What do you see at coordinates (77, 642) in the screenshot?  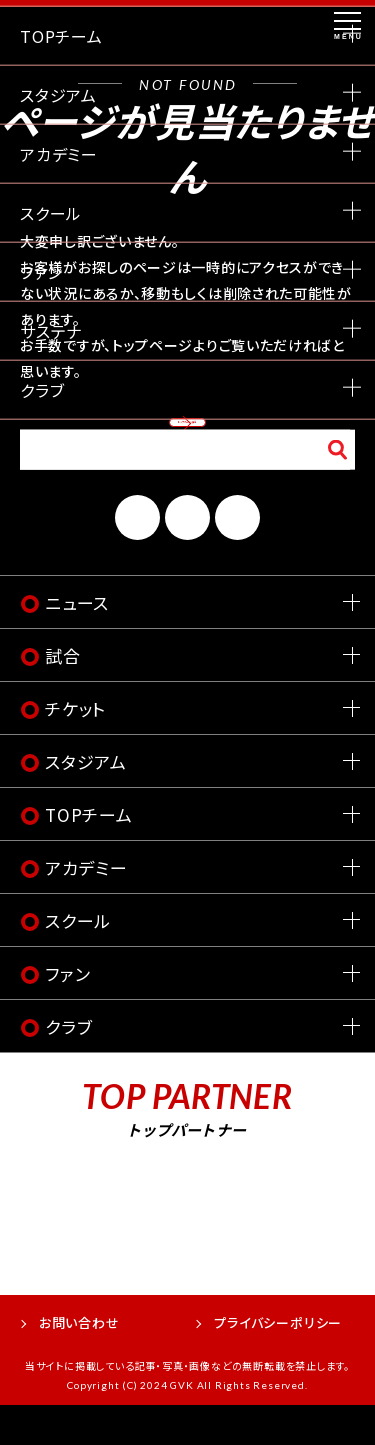 I see `ニュース` at bounding box center [77, 642].